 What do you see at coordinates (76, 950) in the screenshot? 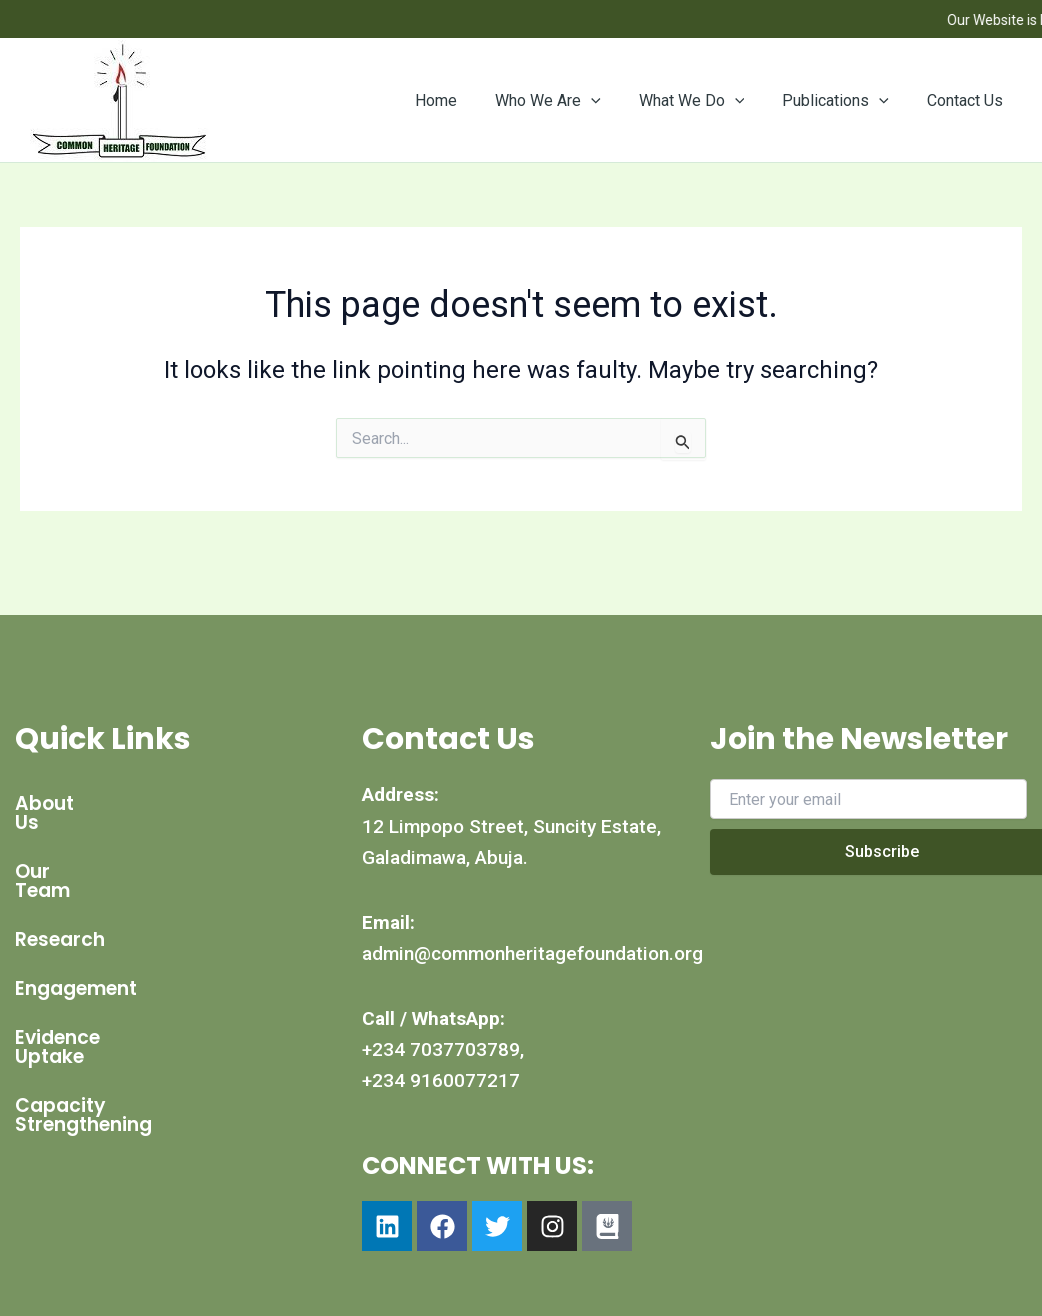
I see `Engagement` at bounding box center [76, 950].